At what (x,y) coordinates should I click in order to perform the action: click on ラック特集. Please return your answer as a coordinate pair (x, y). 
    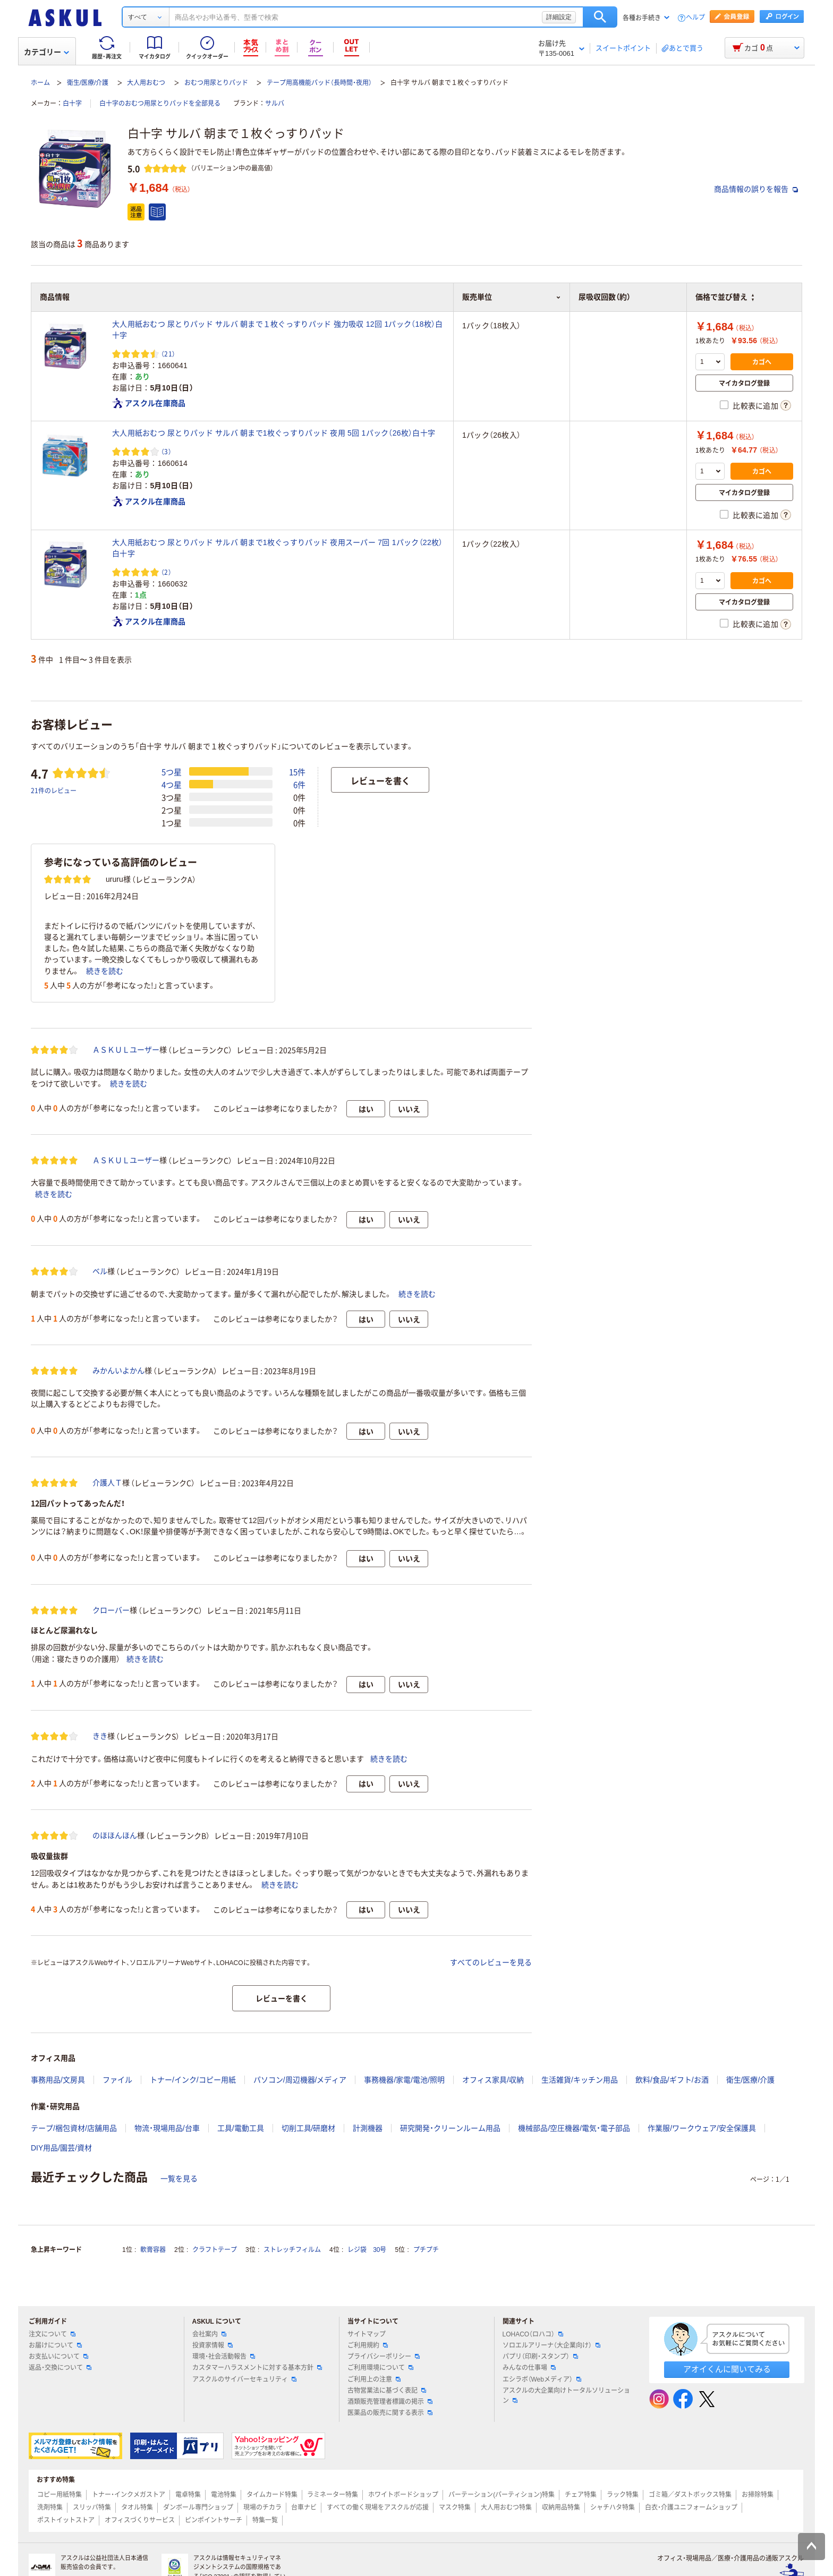
    Looking at the image, I should click on (623, 2494).